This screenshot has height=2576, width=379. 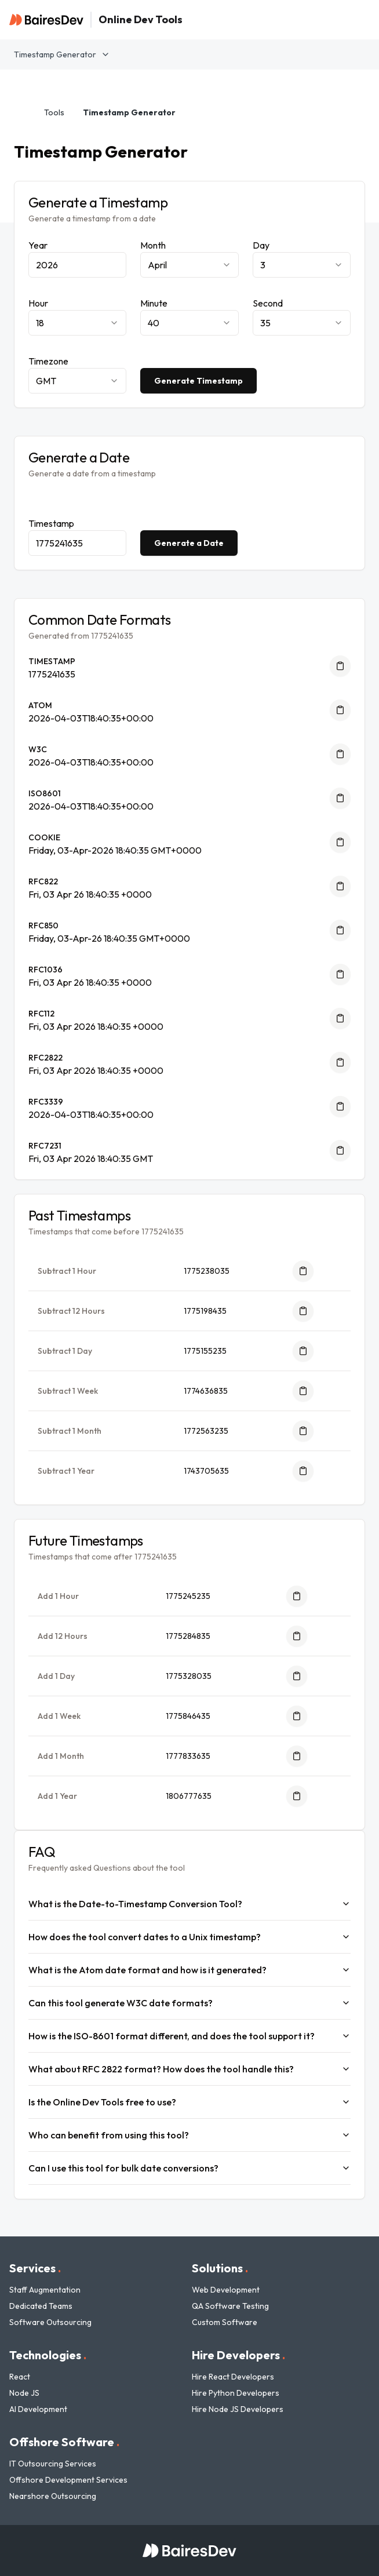 What do you see at coordinates (235, 2393) in the screenshot?
I see `Hire Python Developers` at bounding box center [235, 2393].